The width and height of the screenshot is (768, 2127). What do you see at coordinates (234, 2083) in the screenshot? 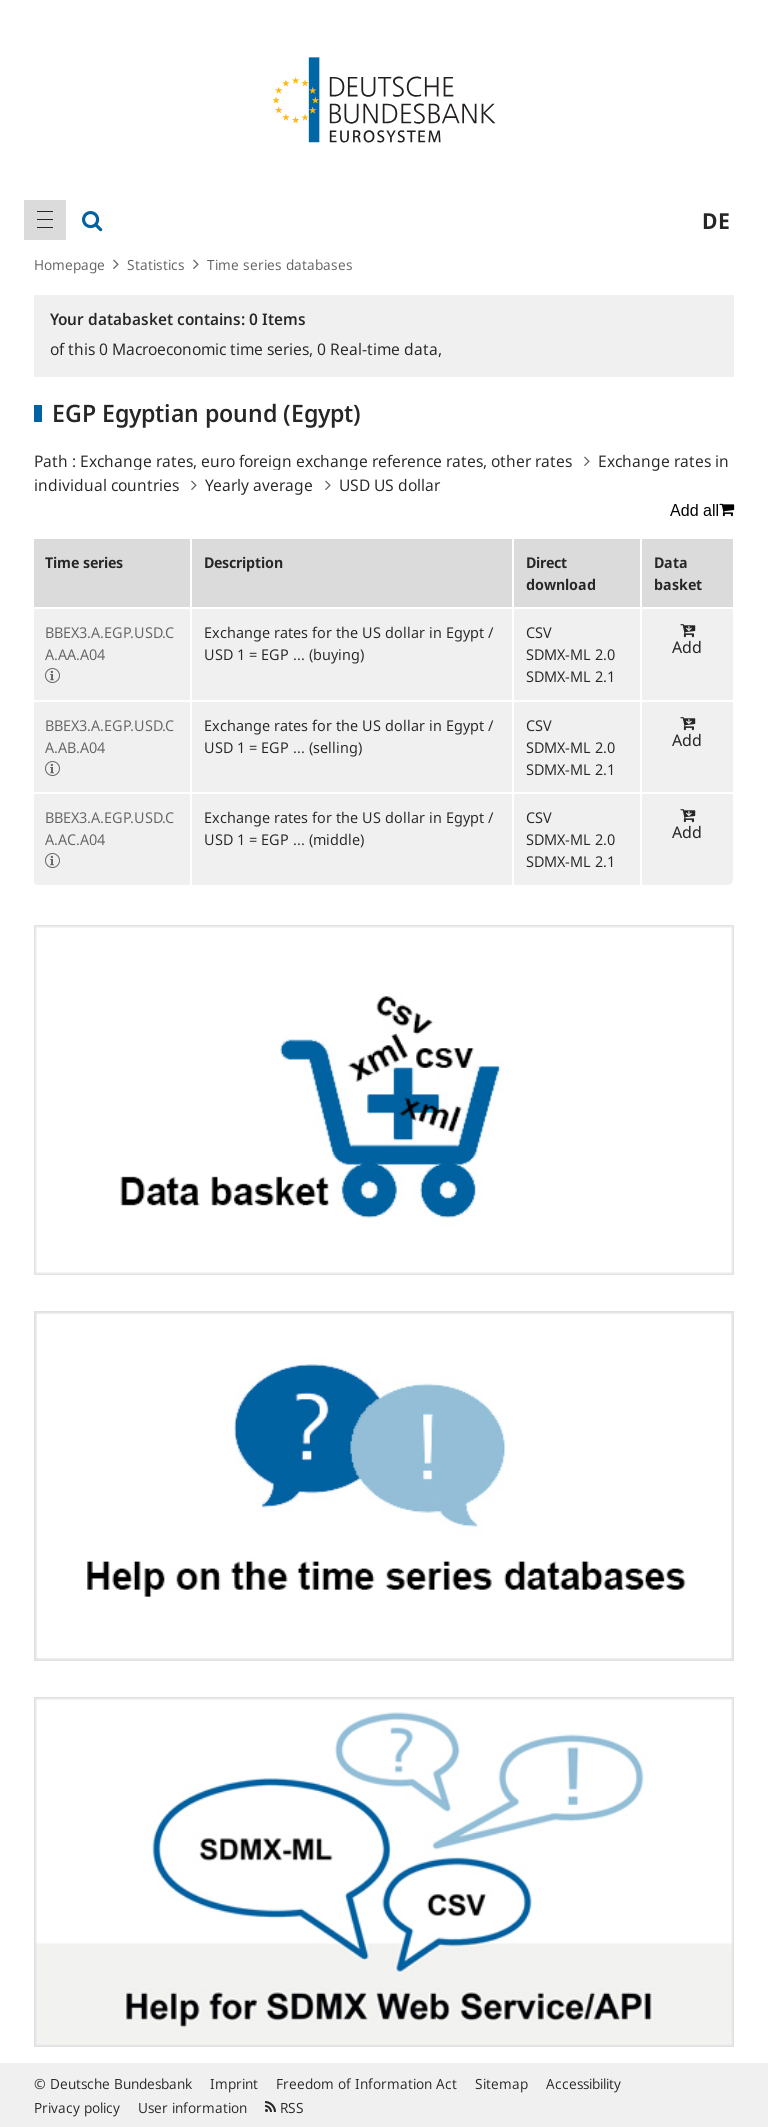
I see `Imprint` at bounding box center [234, 2083].